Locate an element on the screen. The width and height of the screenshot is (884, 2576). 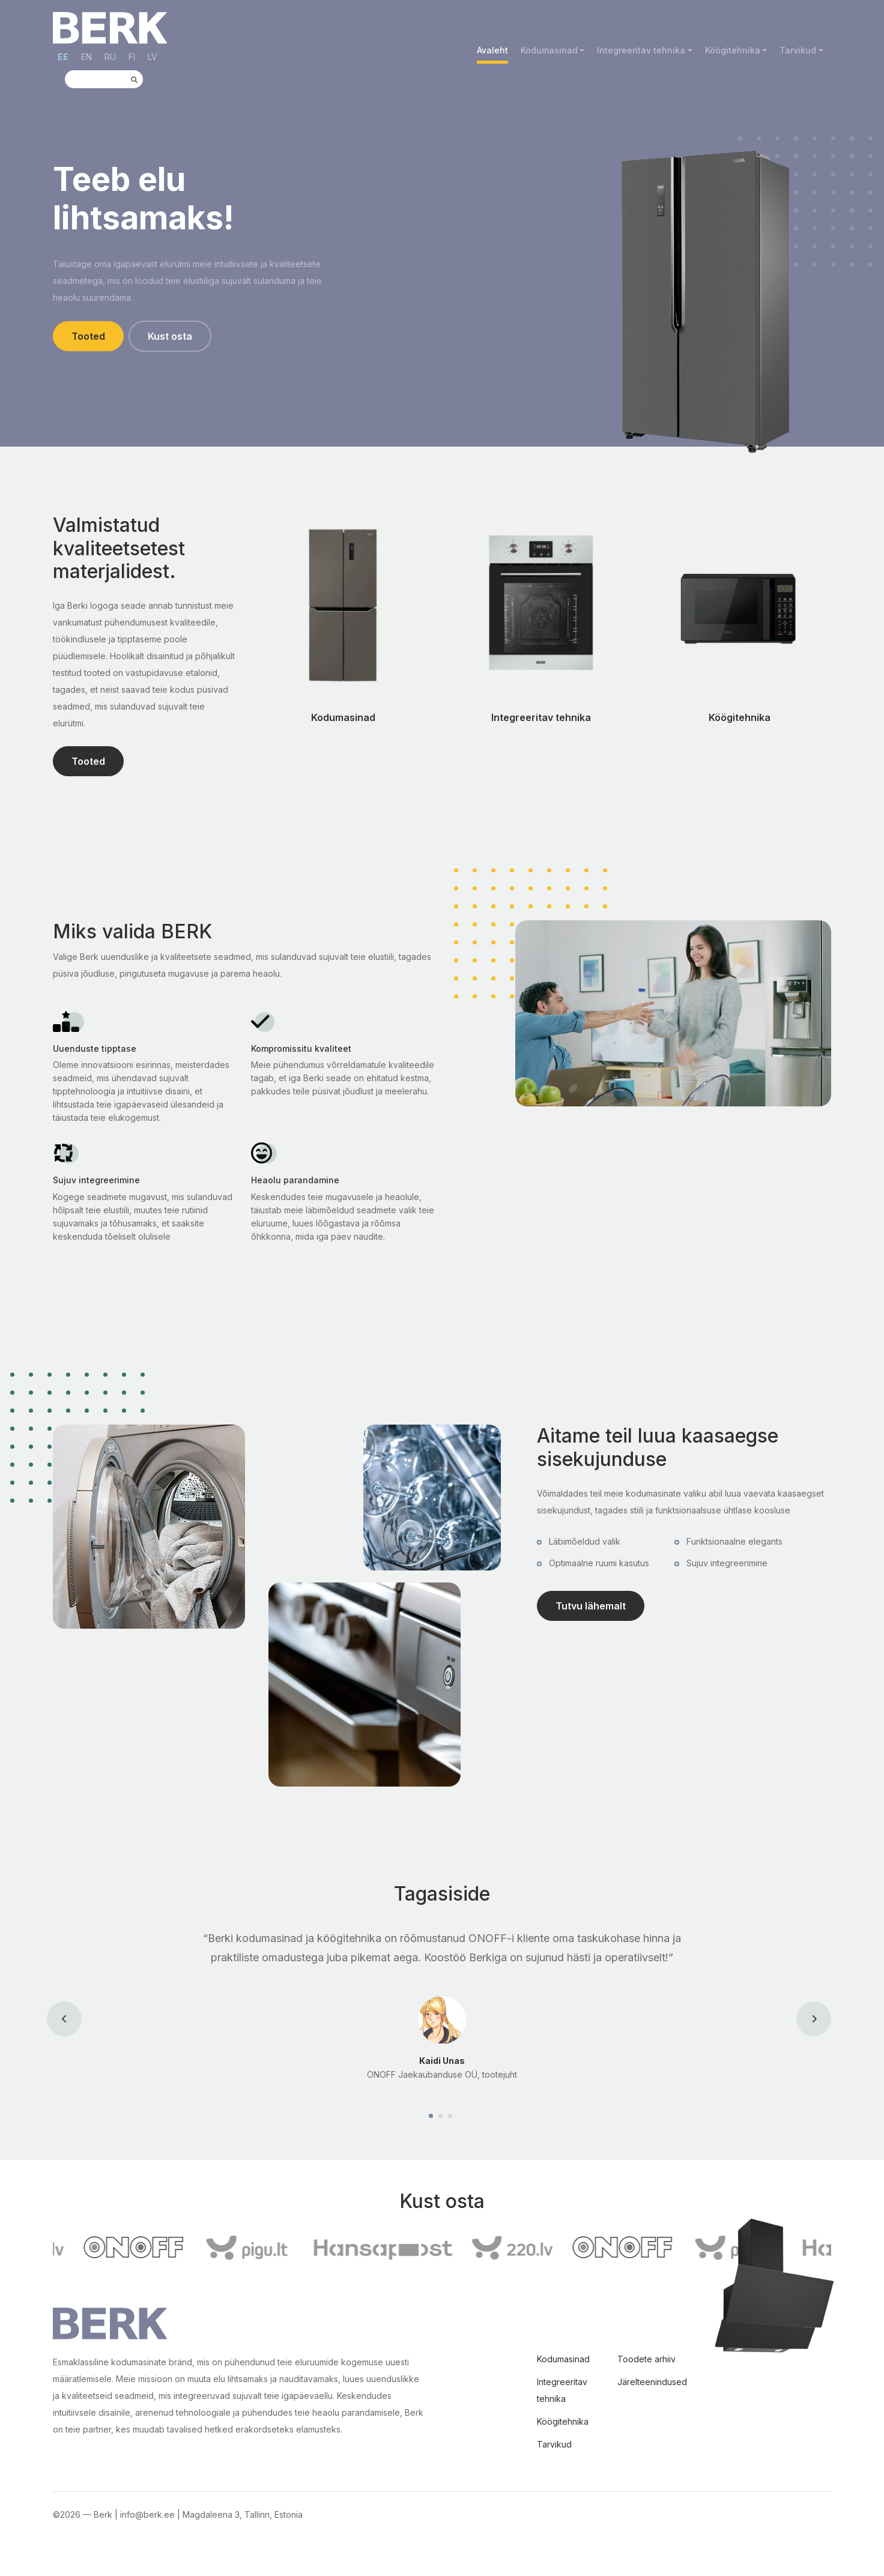
Tooted is located at coordinates (88, 336).